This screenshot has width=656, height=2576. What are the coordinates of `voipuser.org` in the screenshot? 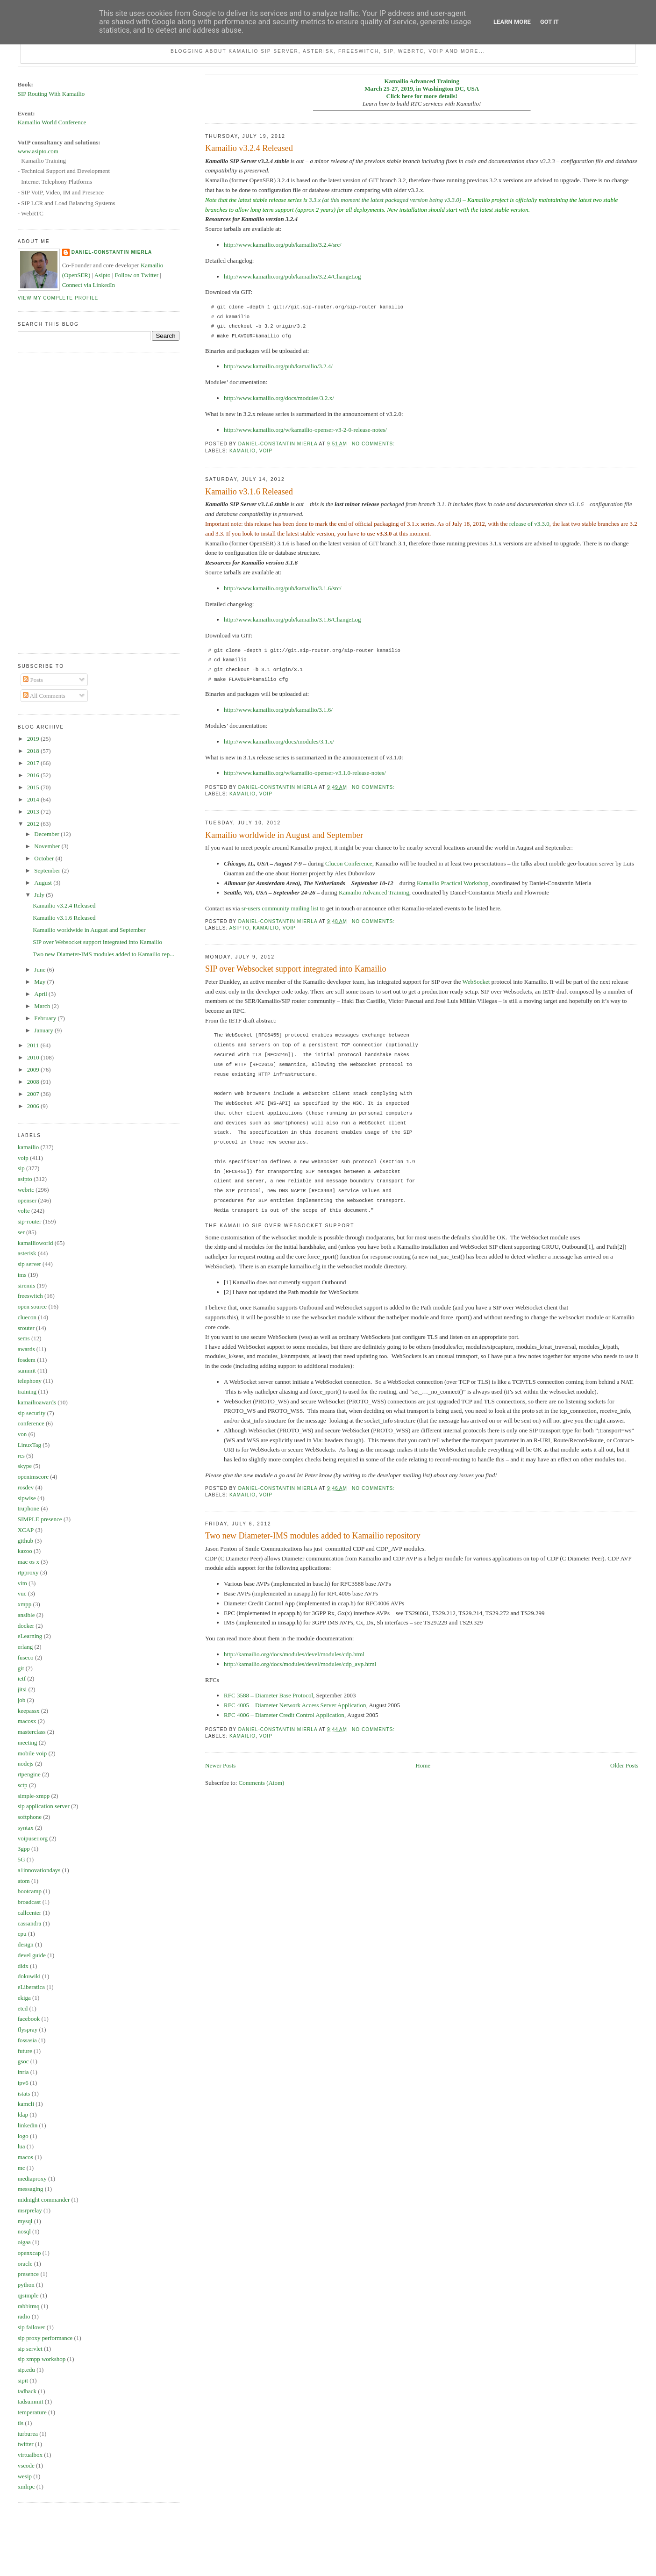 It's located at (33, 1838).